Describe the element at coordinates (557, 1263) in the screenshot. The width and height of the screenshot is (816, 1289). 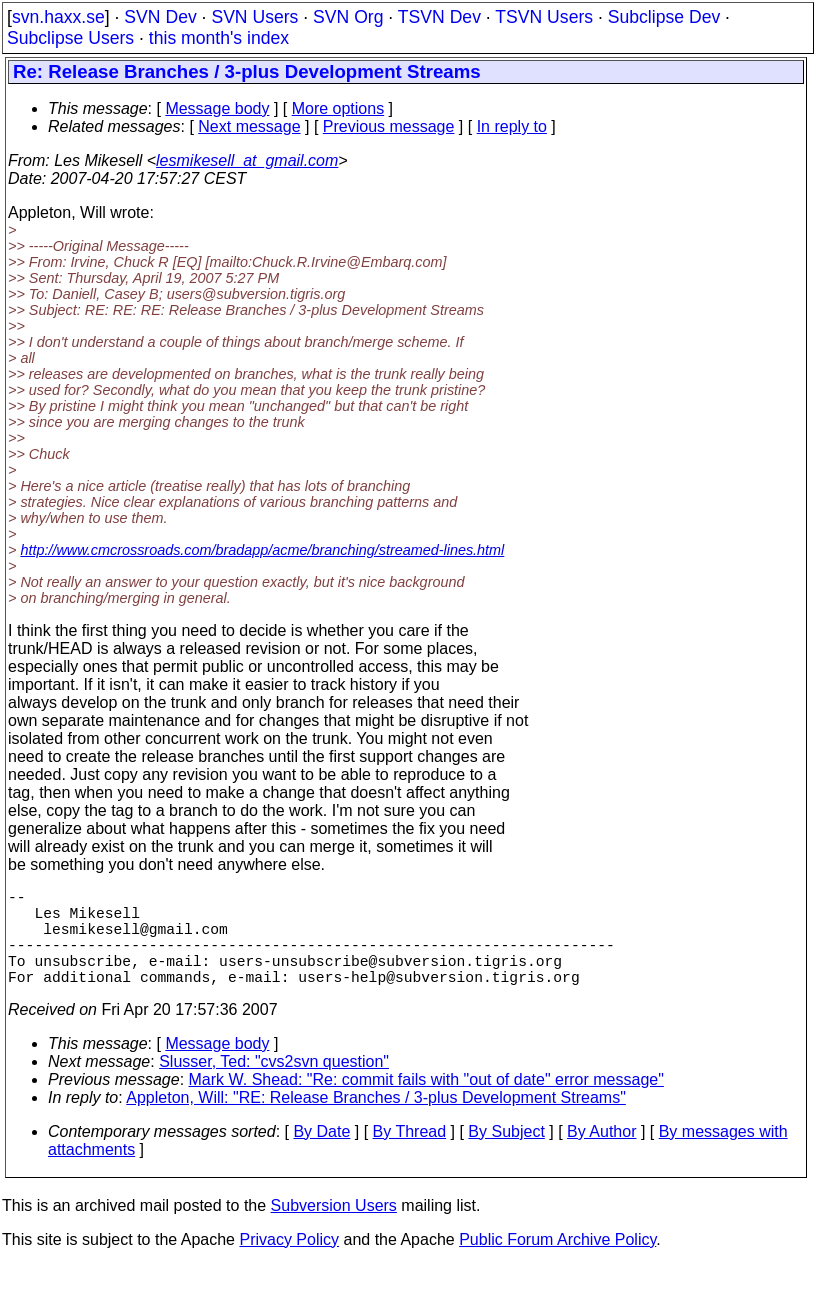
I see `Public Forum Archive Policy` at that location.